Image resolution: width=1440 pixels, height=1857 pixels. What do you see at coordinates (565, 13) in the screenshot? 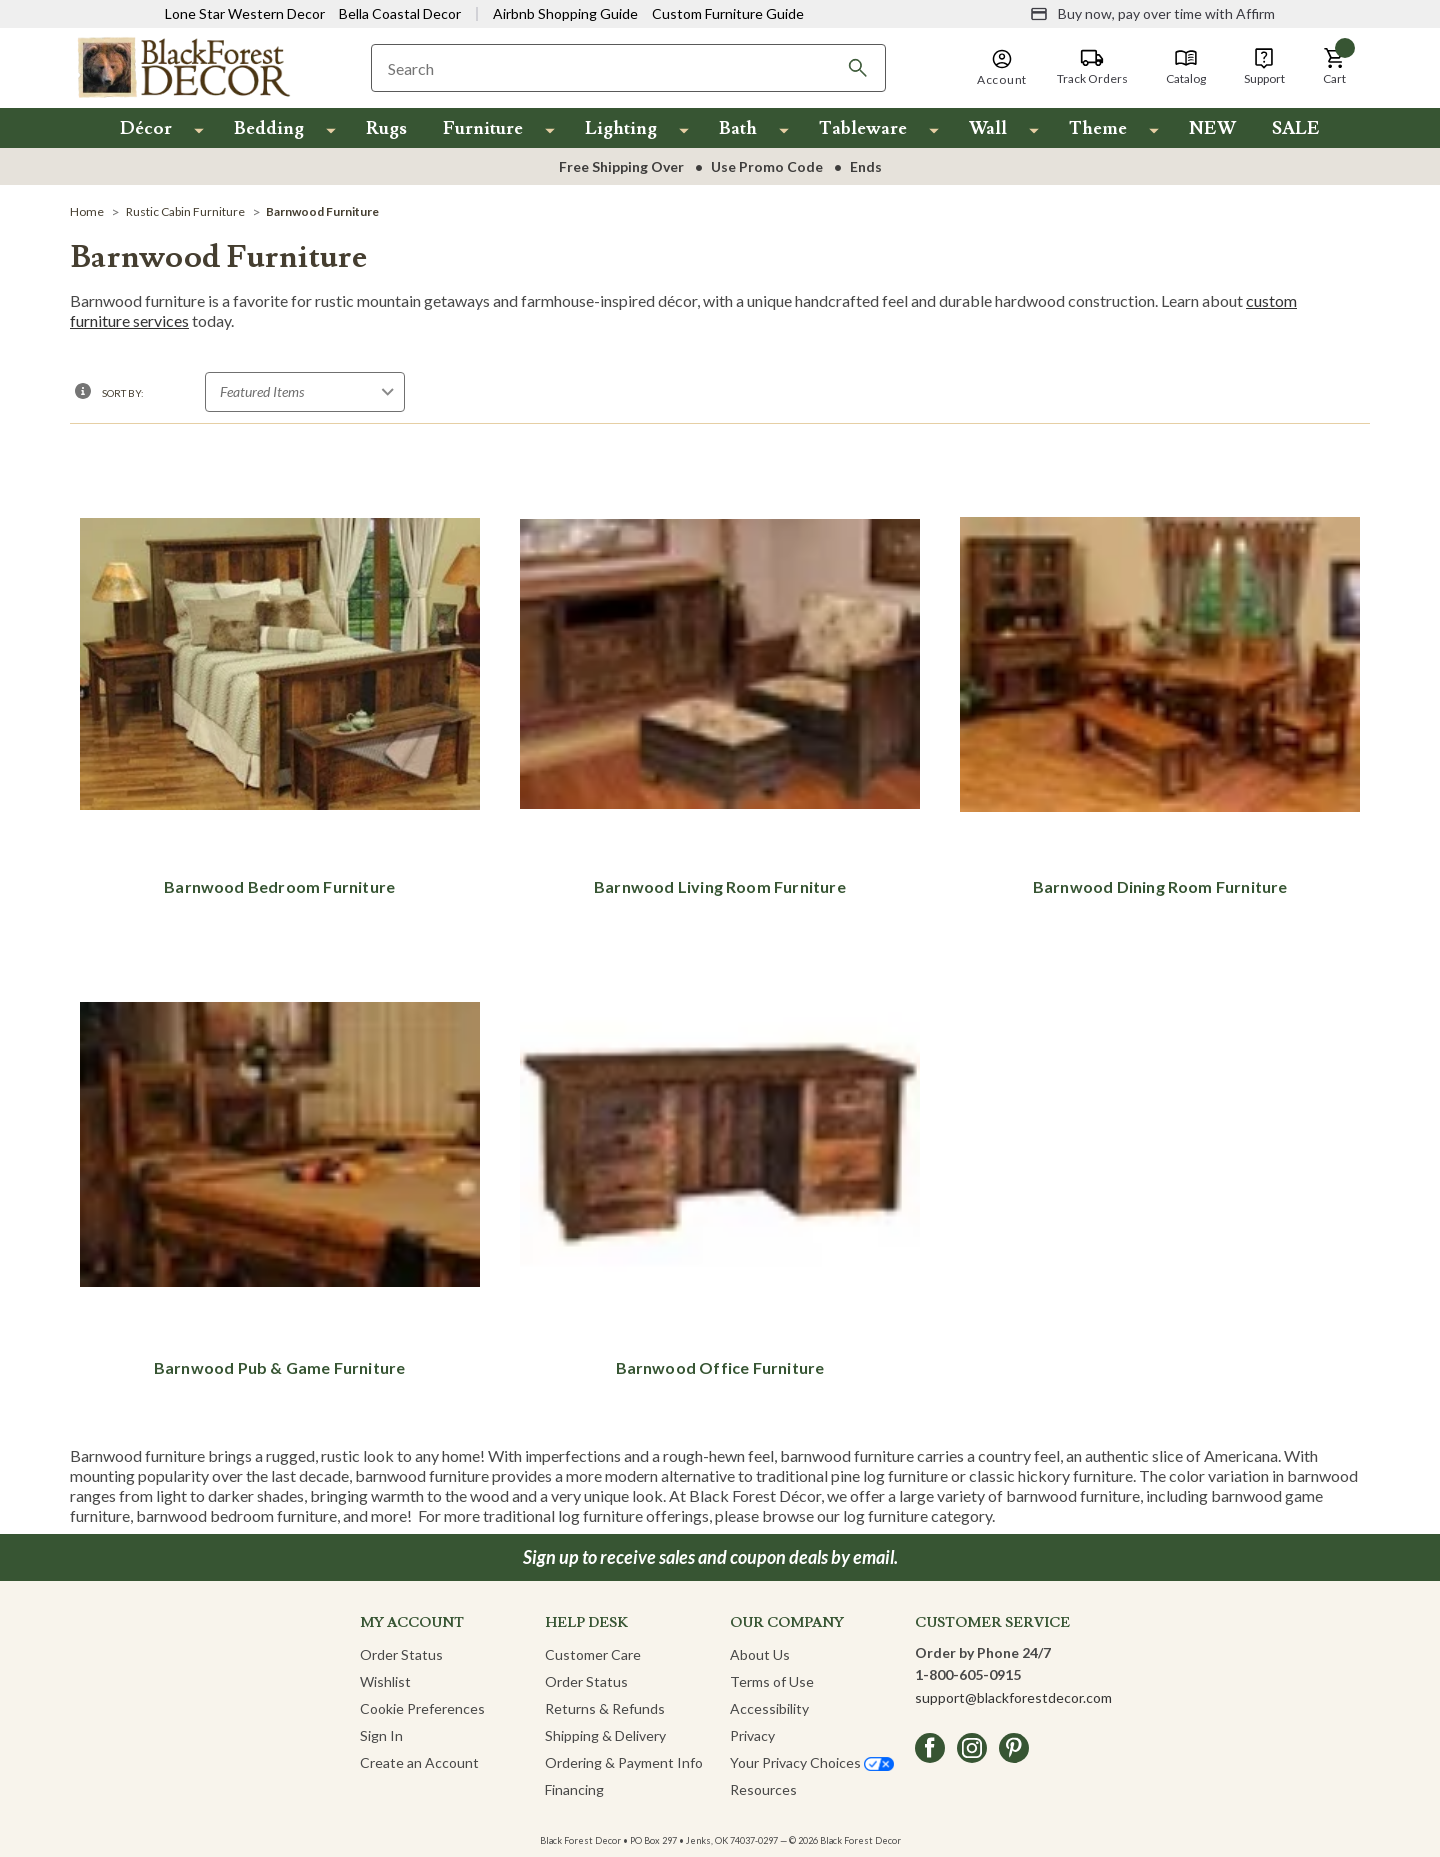
I see `Airbnb Shopping Guide` at bounding box center [565, 13].